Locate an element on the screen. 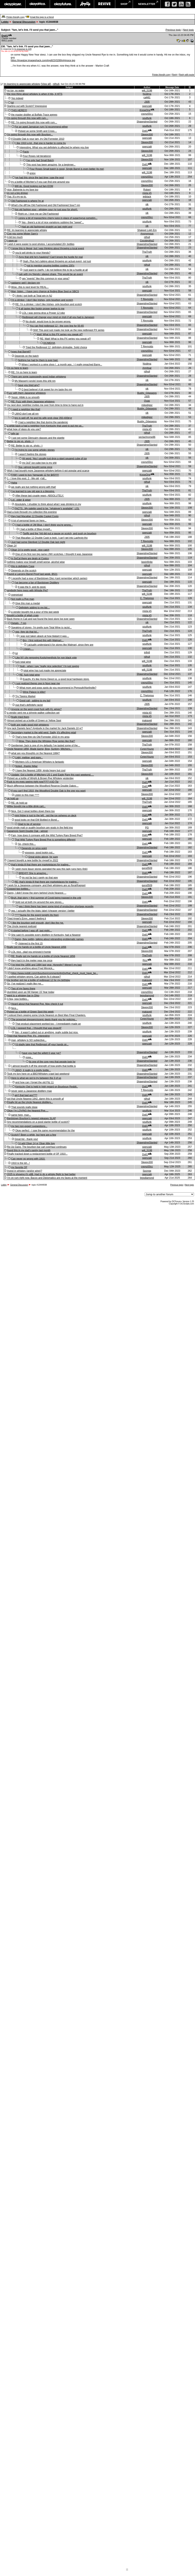  Reply is located at coordinates (174, 75).